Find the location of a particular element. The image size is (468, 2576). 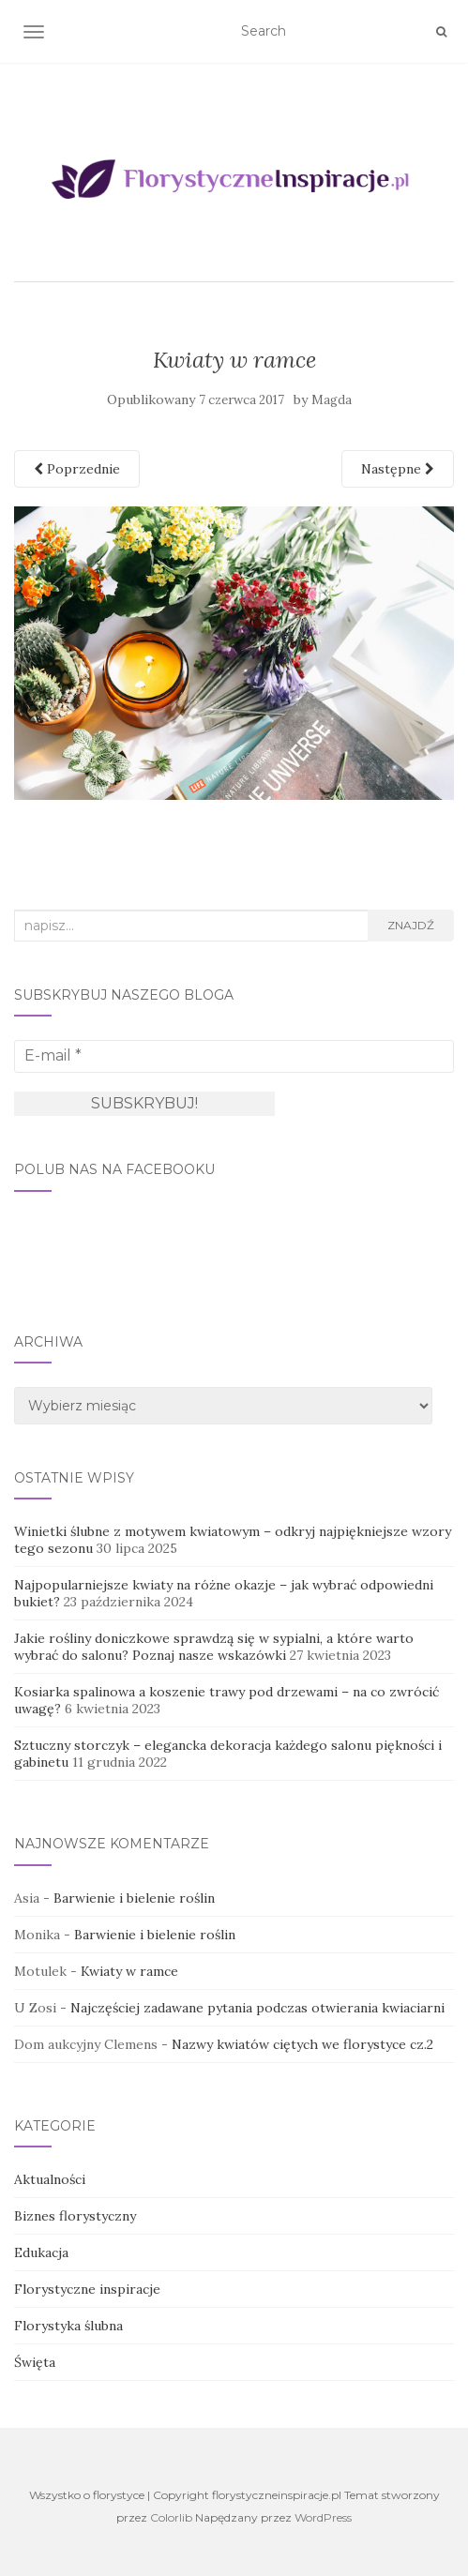

Edukacja is located at coordinates (41, 2252).